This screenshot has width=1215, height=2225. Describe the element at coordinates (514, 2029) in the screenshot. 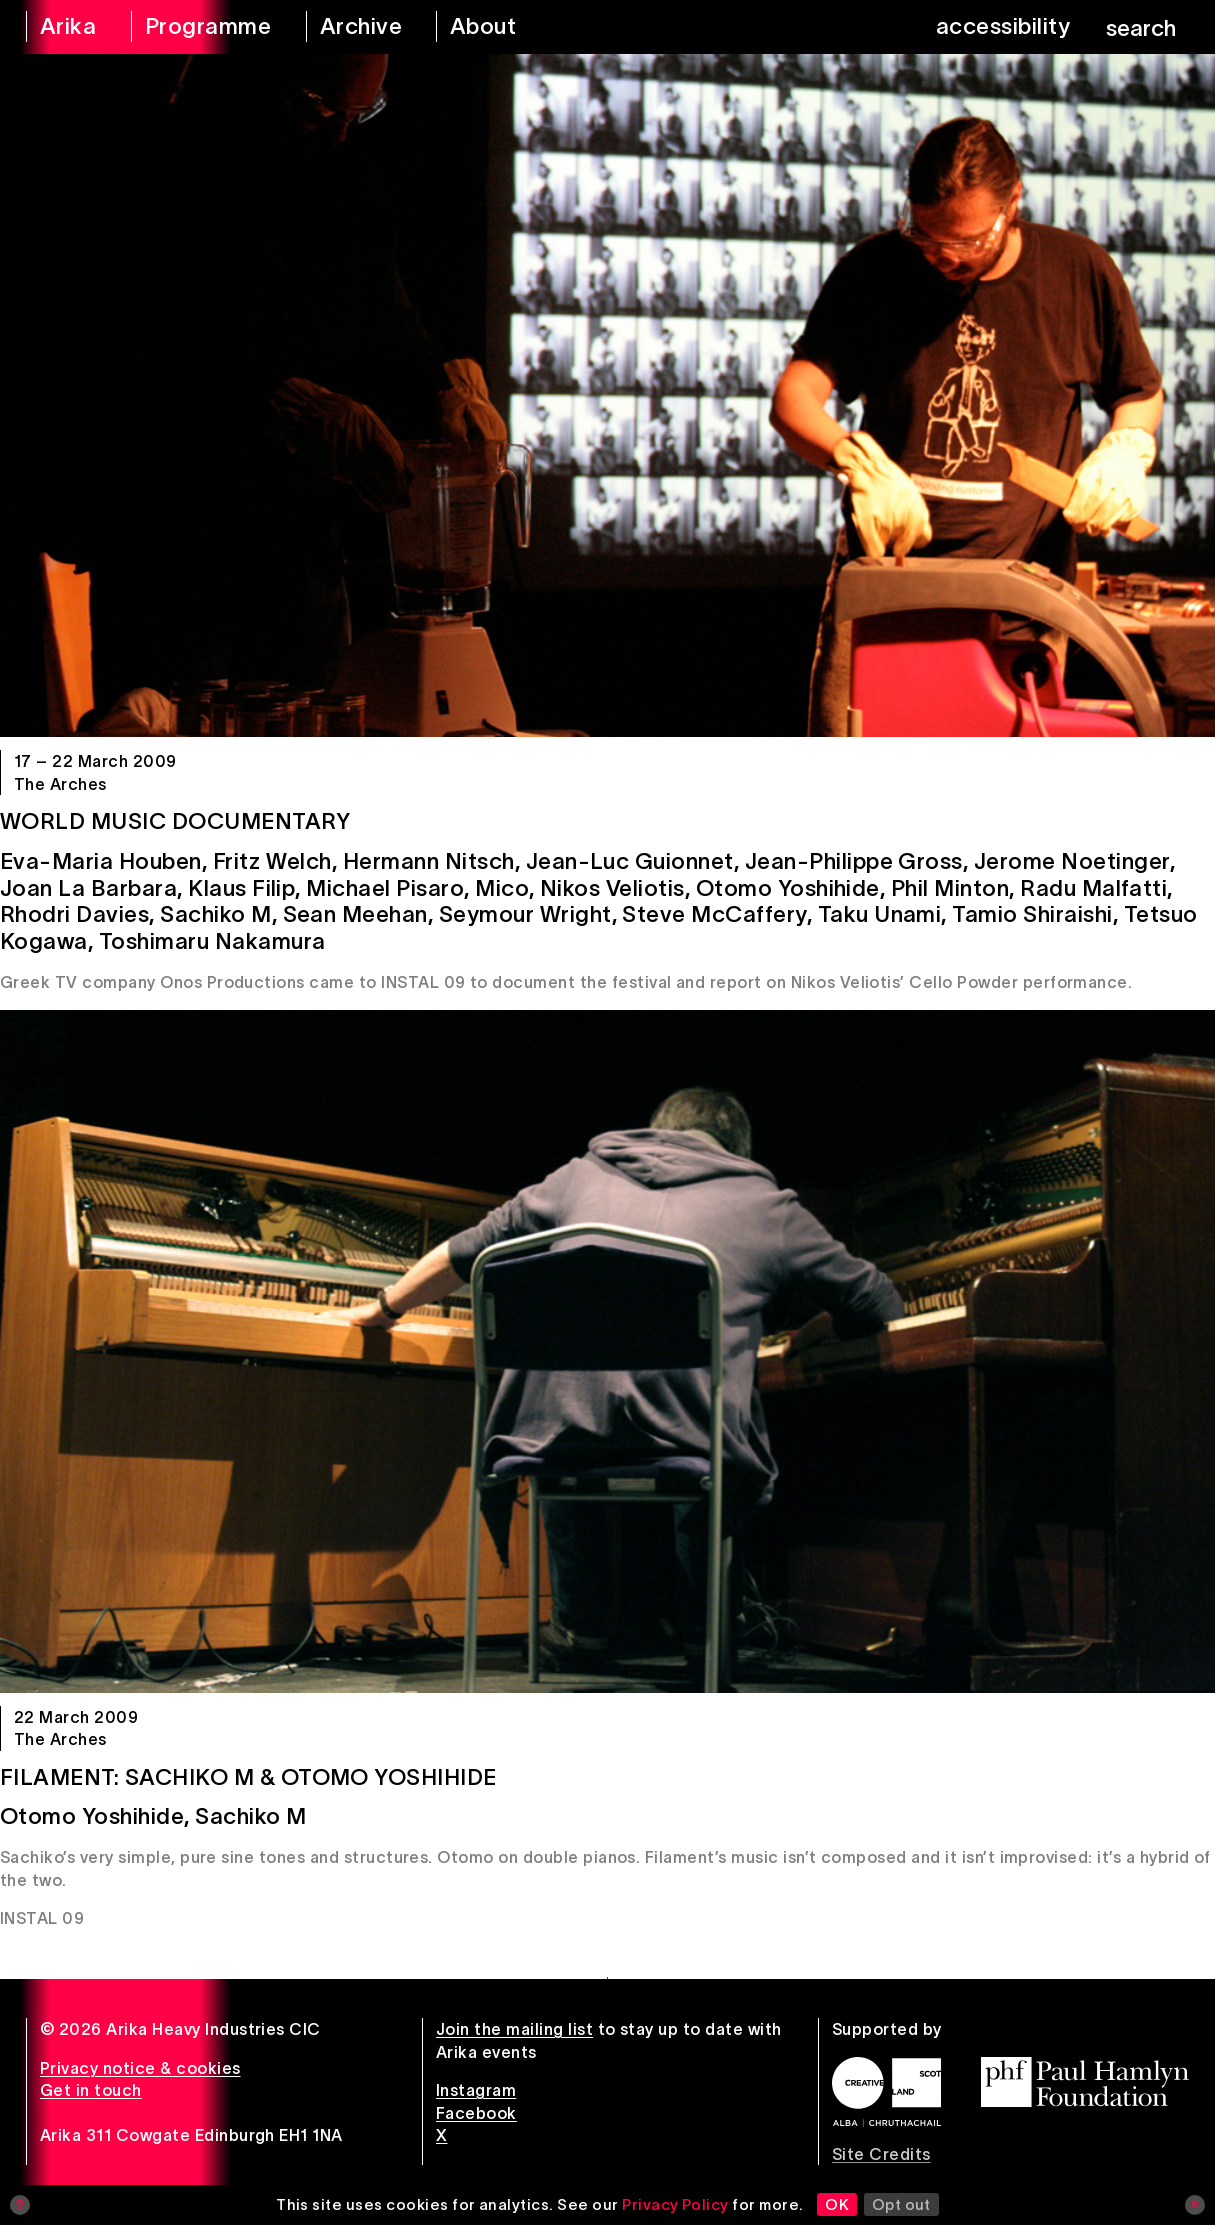

I see `Join the mailing list` at that location.